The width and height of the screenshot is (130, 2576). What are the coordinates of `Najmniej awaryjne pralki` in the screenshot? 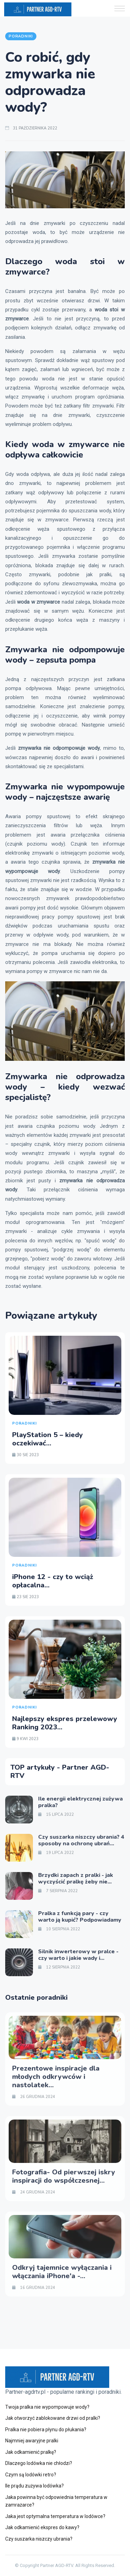 It's located at (31, 2440).